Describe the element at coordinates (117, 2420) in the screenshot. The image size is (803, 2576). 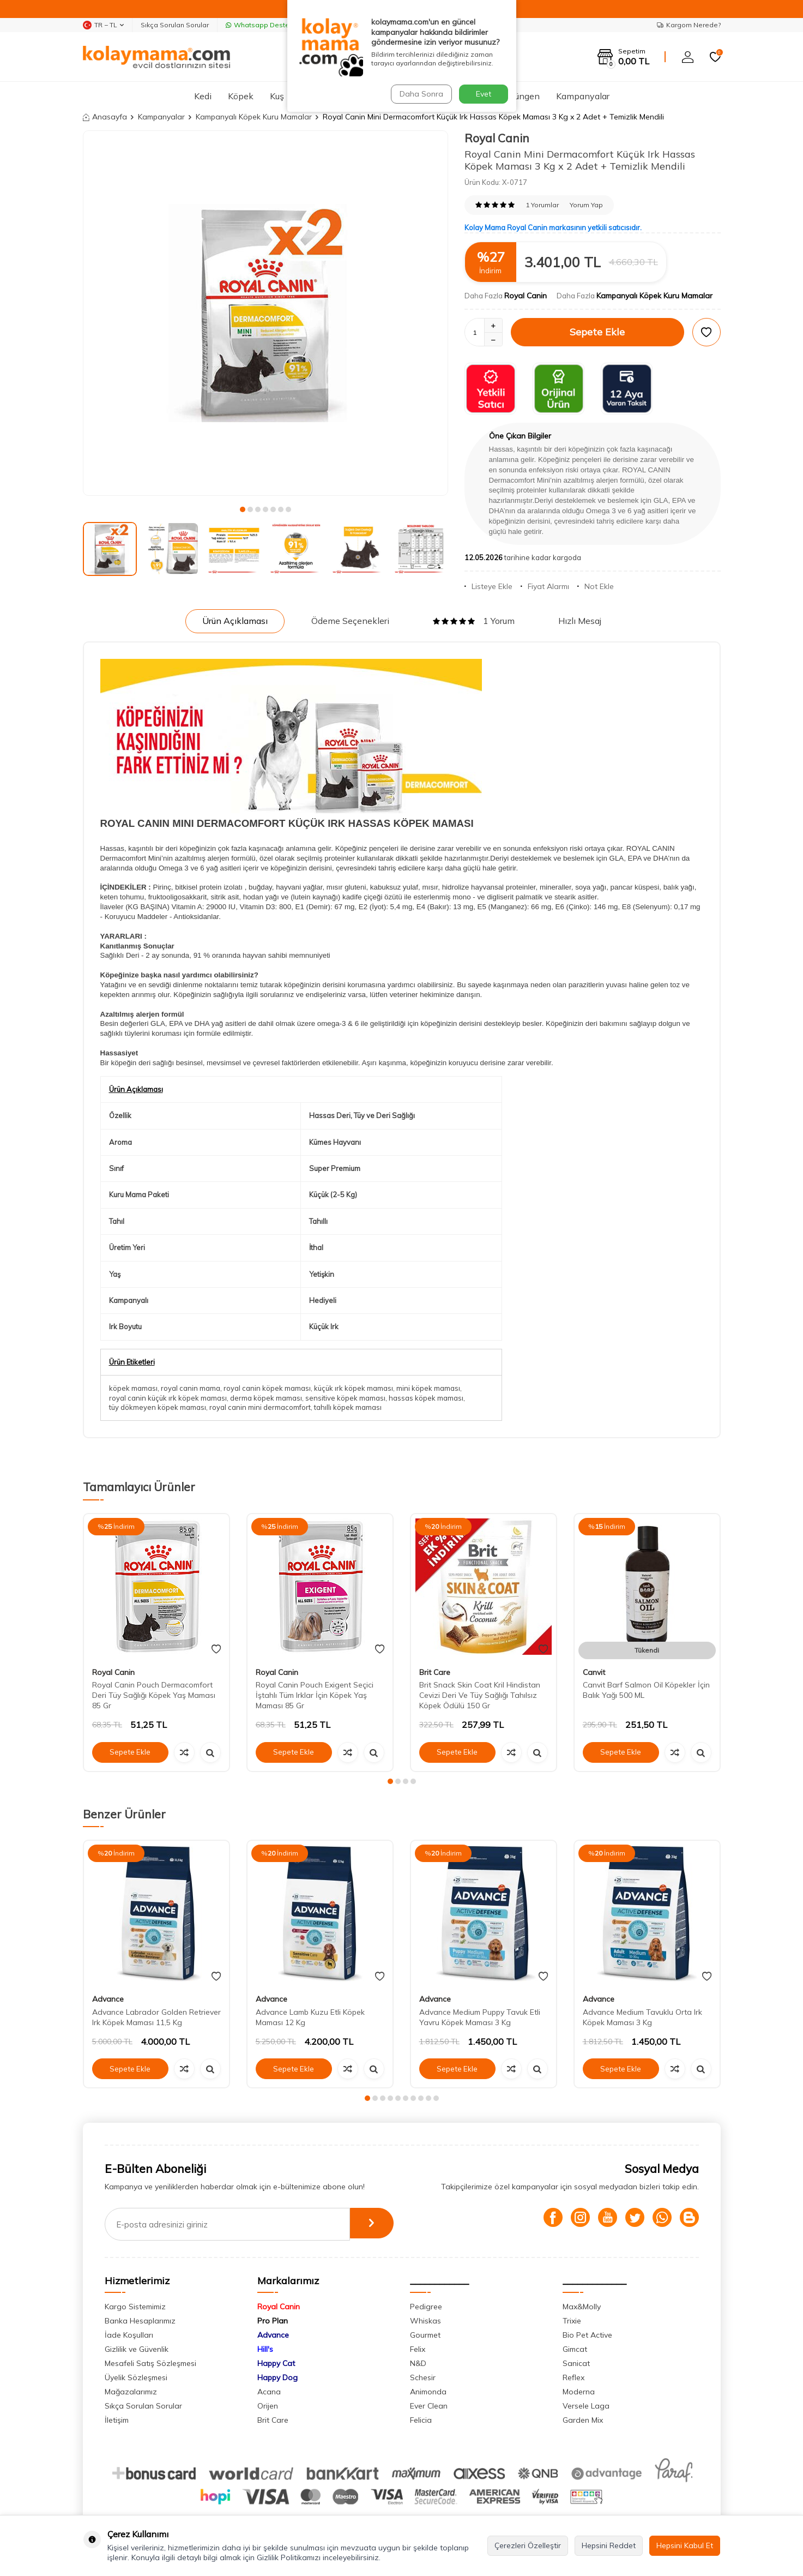
I see `İletişim` at that location.